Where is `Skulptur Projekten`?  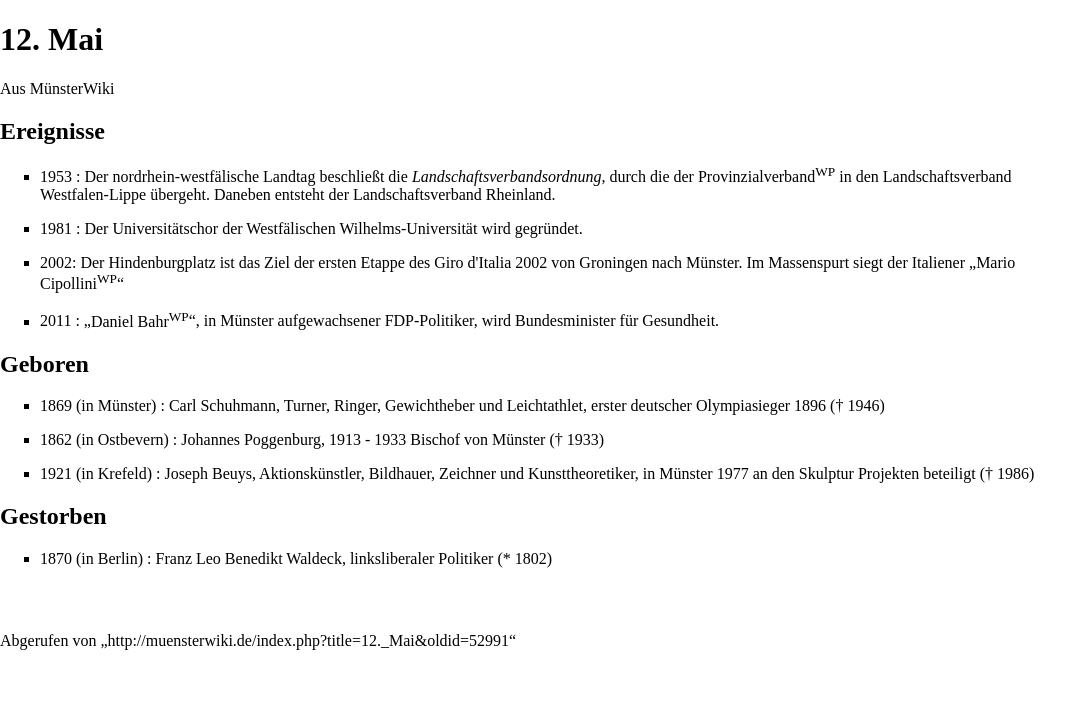 Skulptur Projekten is located at coordinates (859, 473).